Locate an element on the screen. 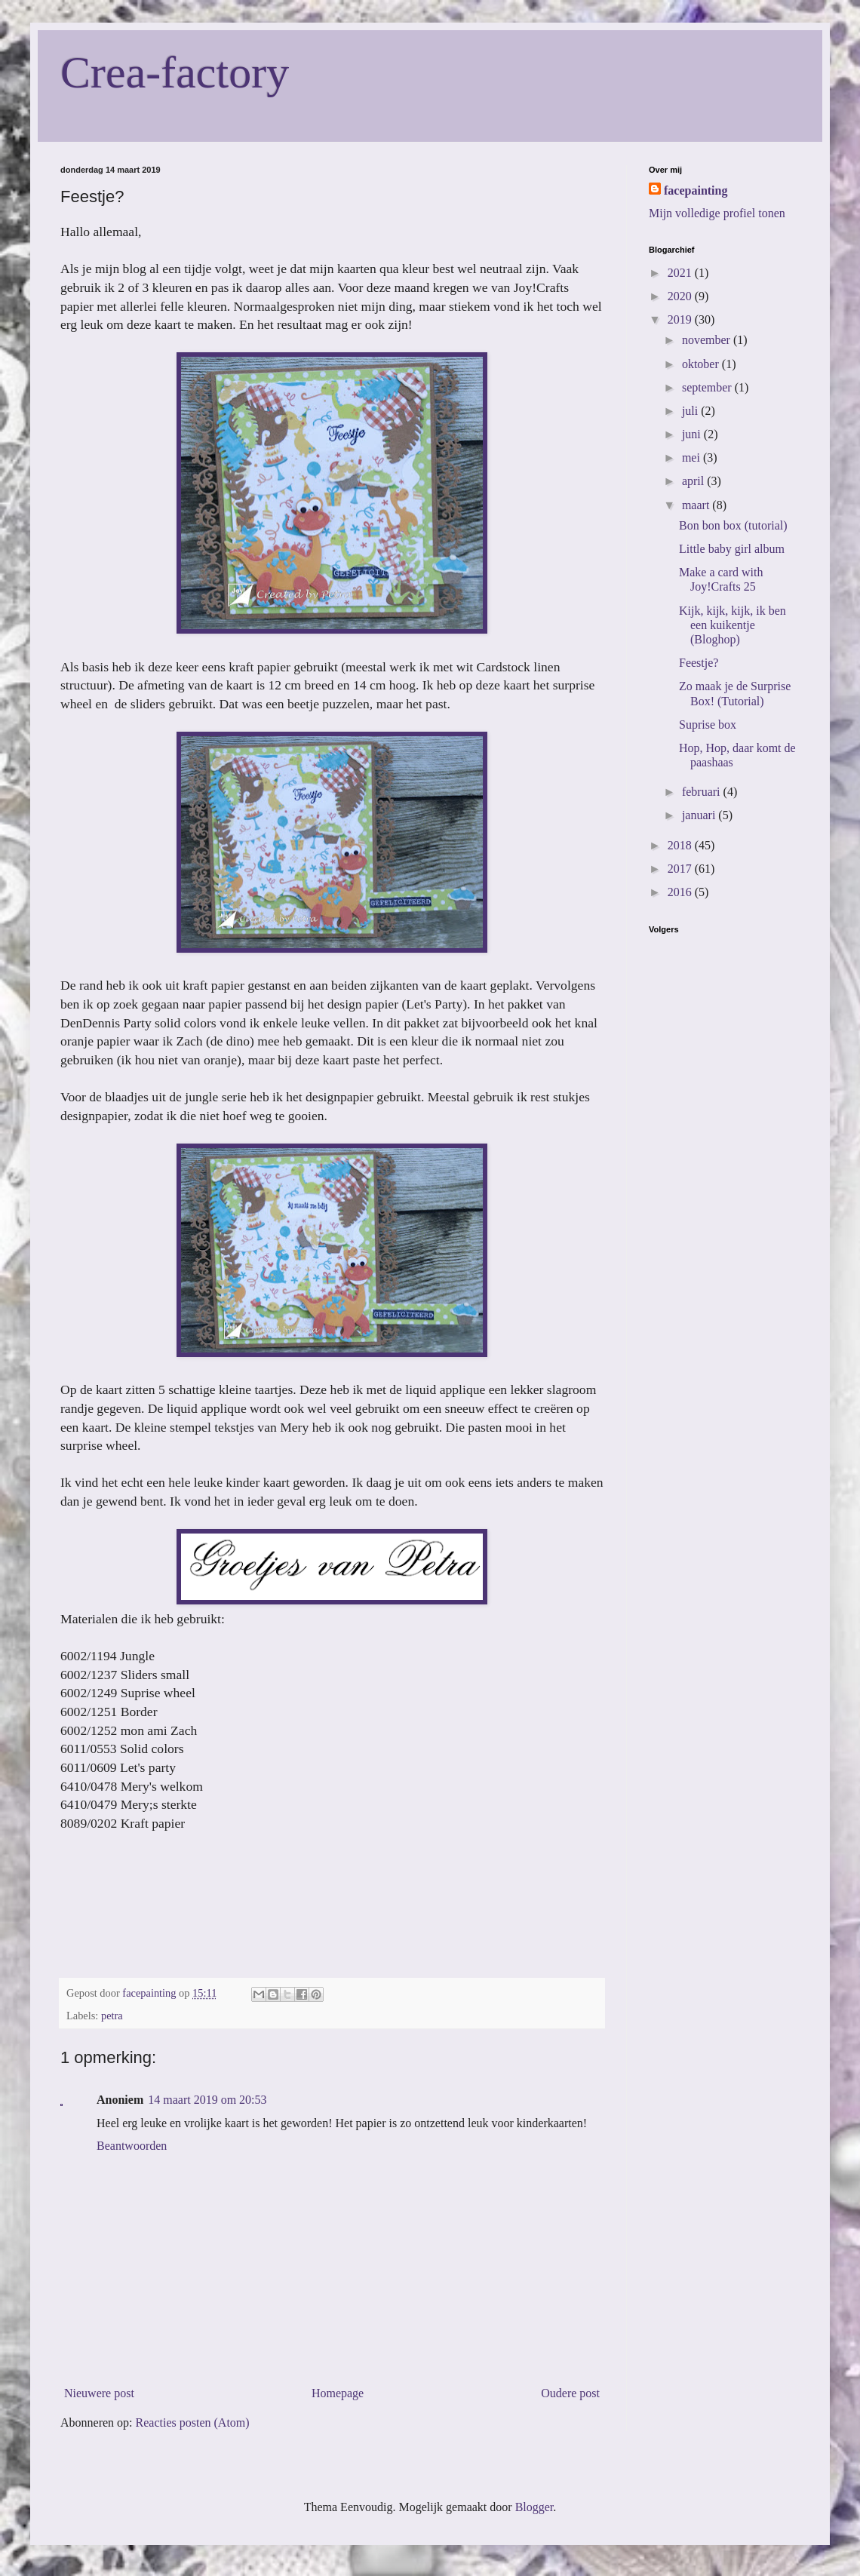 This screenshot has height=2576, width=860. november is located at coordinates (707, 339).